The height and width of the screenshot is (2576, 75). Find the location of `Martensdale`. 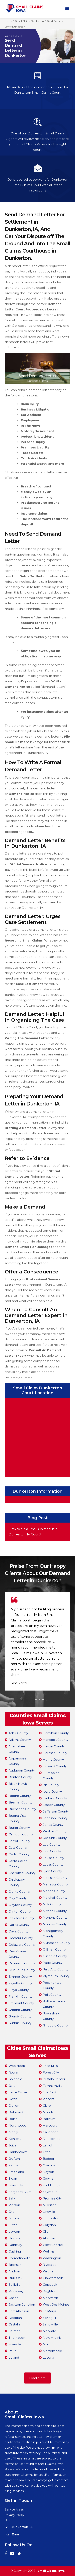

Martensdale is located at coordinates (52, 2351).